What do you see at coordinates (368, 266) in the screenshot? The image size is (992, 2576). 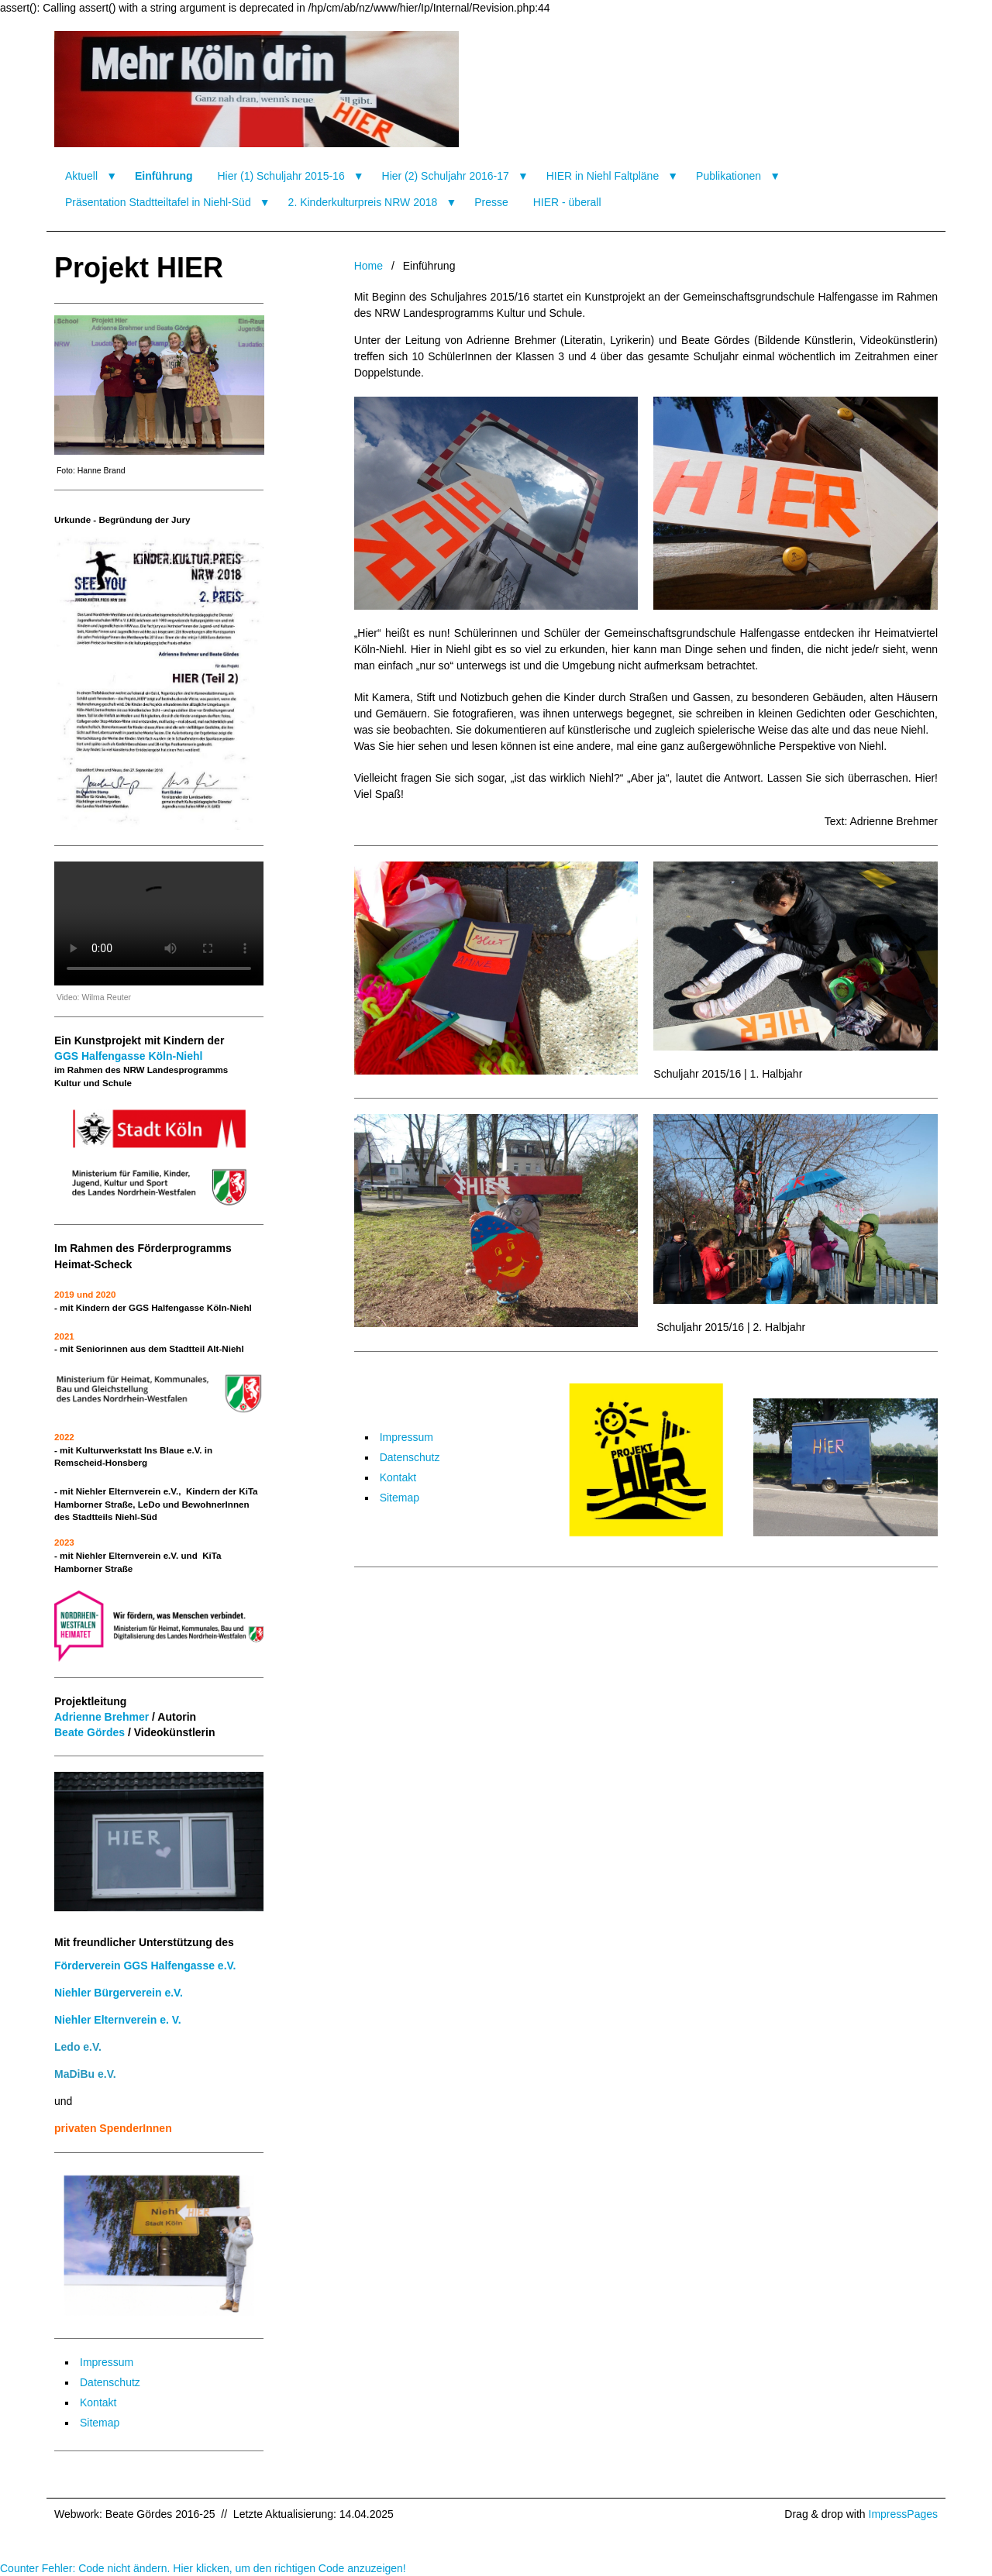 I see `Home` at bounding box center [368, 266].